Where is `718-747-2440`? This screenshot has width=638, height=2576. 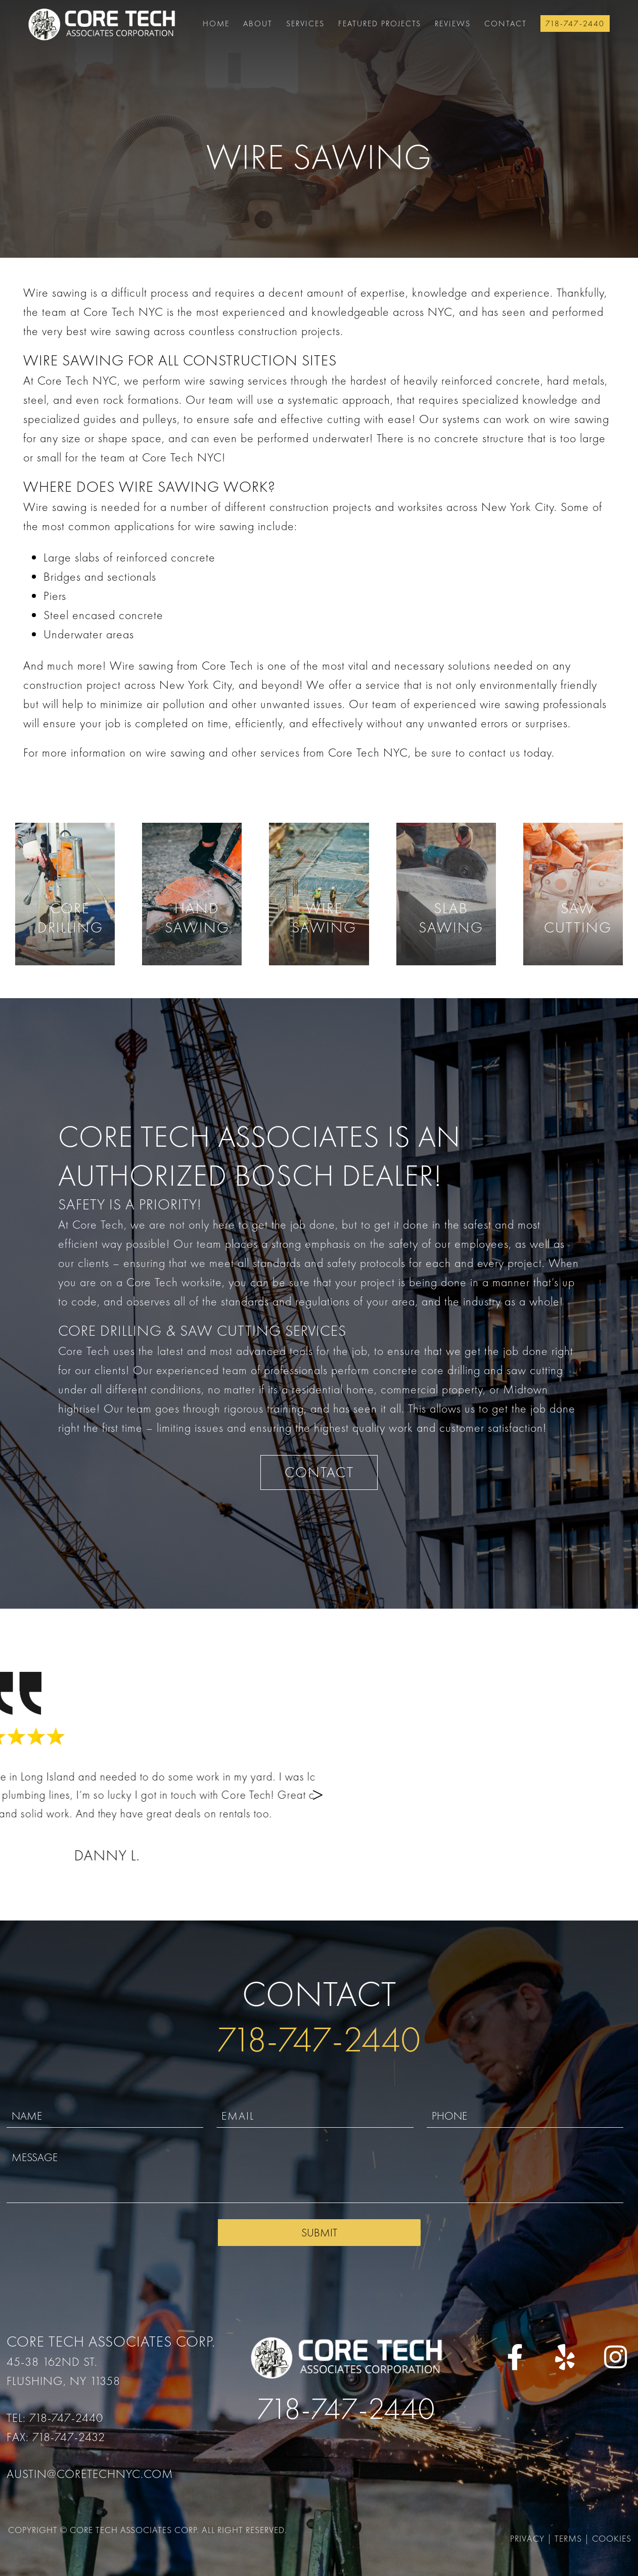 718-747-2440 is located at coordinates (575, 23).